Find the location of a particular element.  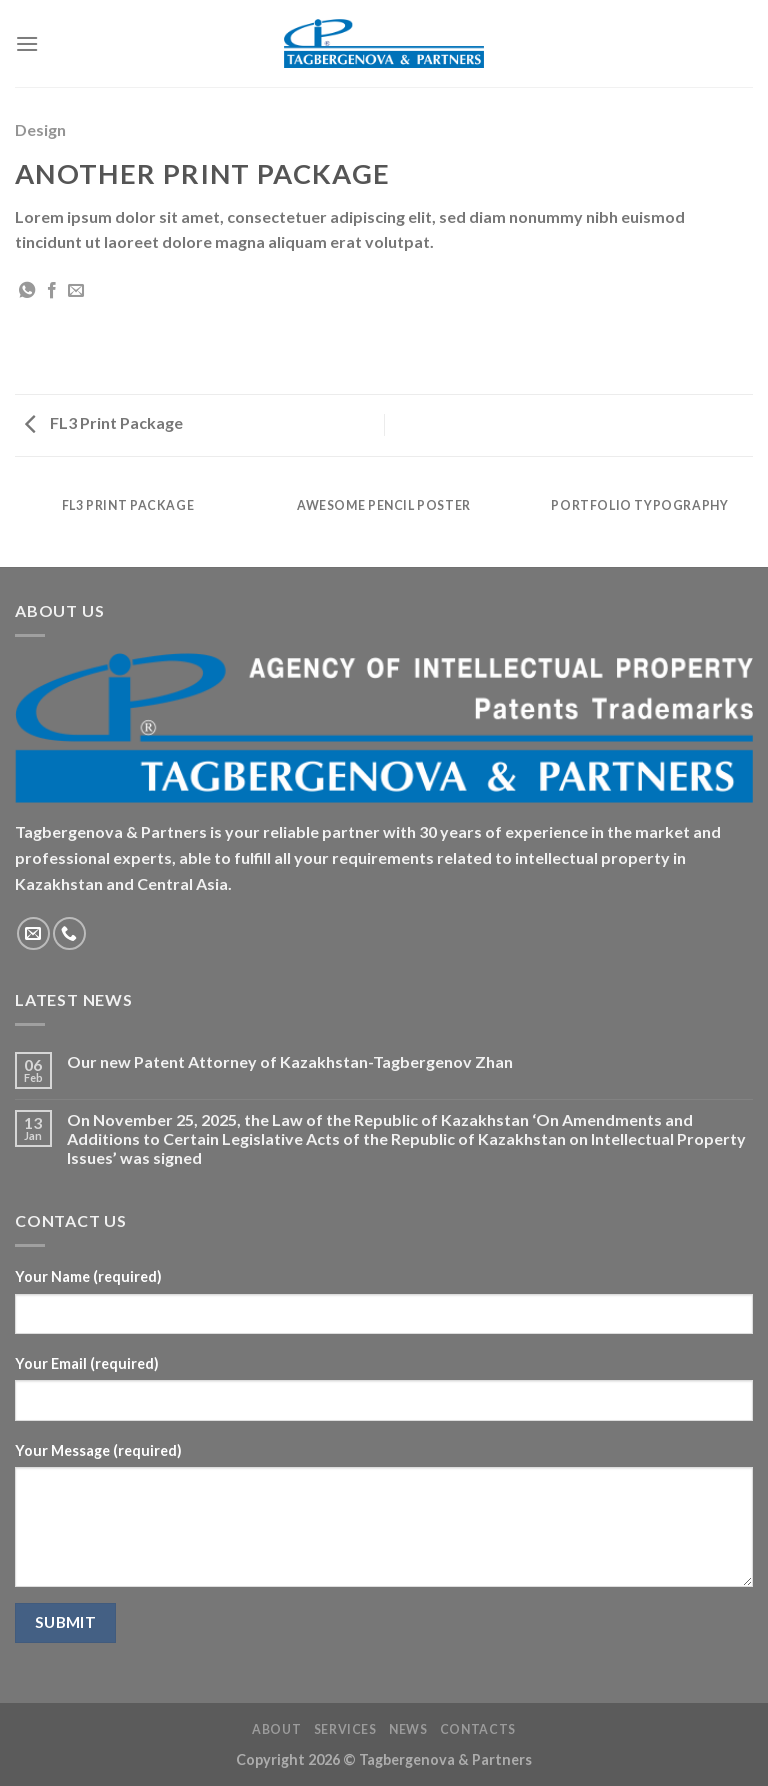

Design is located at coordinates (40, 129).